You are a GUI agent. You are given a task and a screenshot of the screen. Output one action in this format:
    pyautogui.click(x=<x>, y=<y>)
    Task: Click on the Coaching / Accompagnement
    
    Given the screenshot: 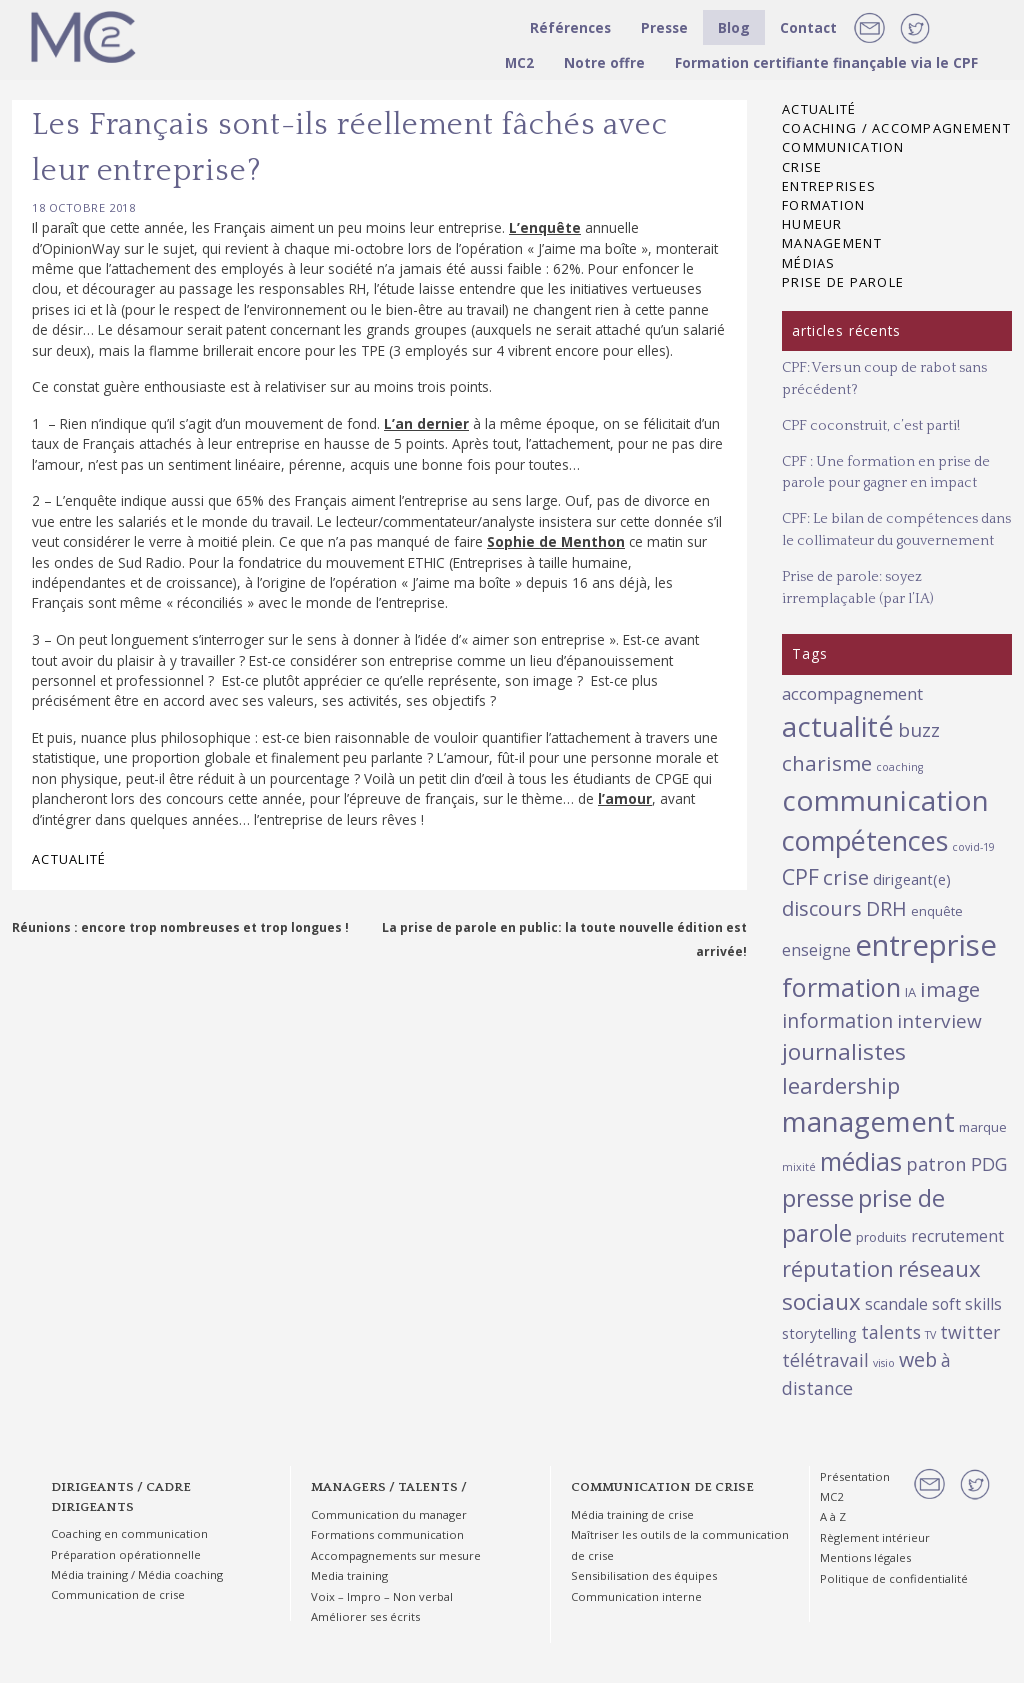 What is the action you would take?
    pyautogui.click(x=896, y=128)
    